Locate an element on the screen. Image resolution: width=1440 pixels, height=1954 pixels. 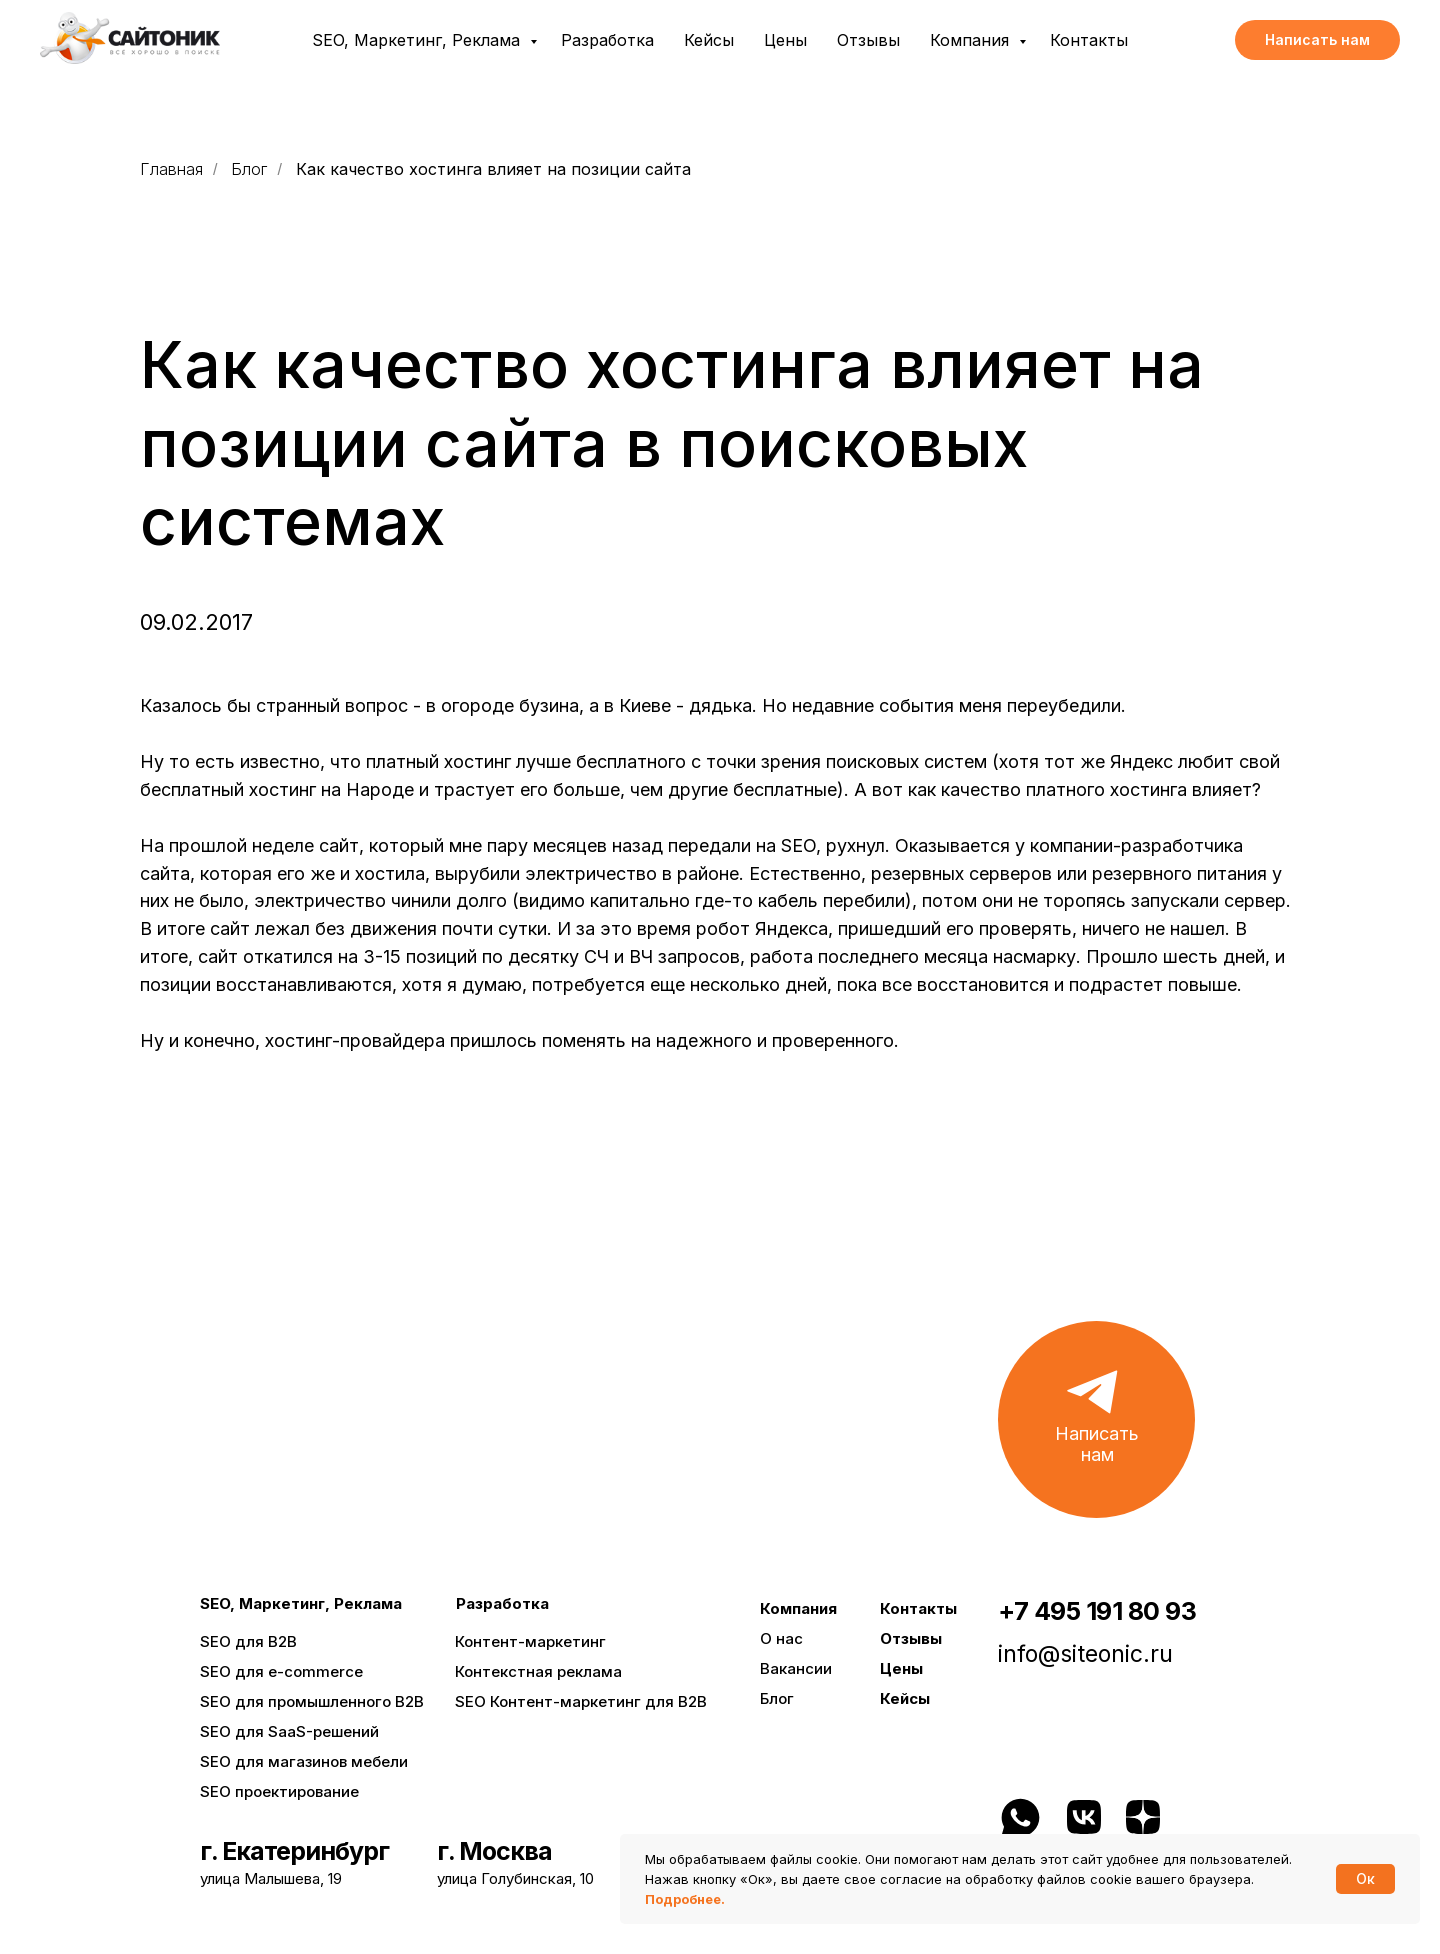
Блог is located at coordinates (249, 169).